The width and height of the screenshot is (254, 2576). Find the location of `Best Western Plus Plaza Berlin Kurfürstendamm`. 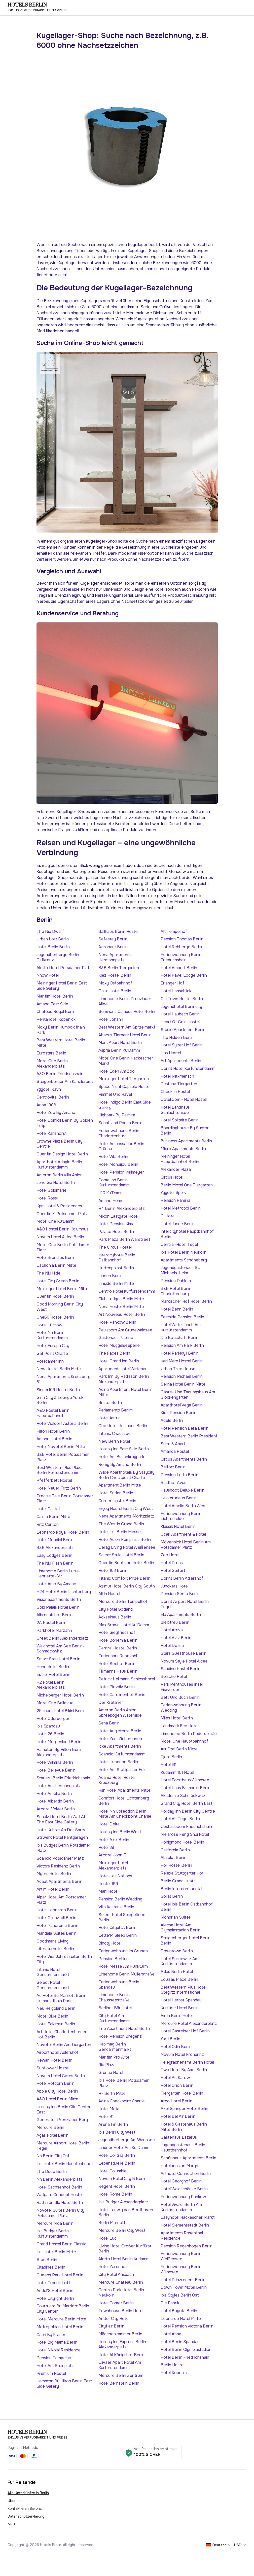

Best Western Plus Plaza Berlin Kurfürstendamm is located at coordinates (60, 1470).